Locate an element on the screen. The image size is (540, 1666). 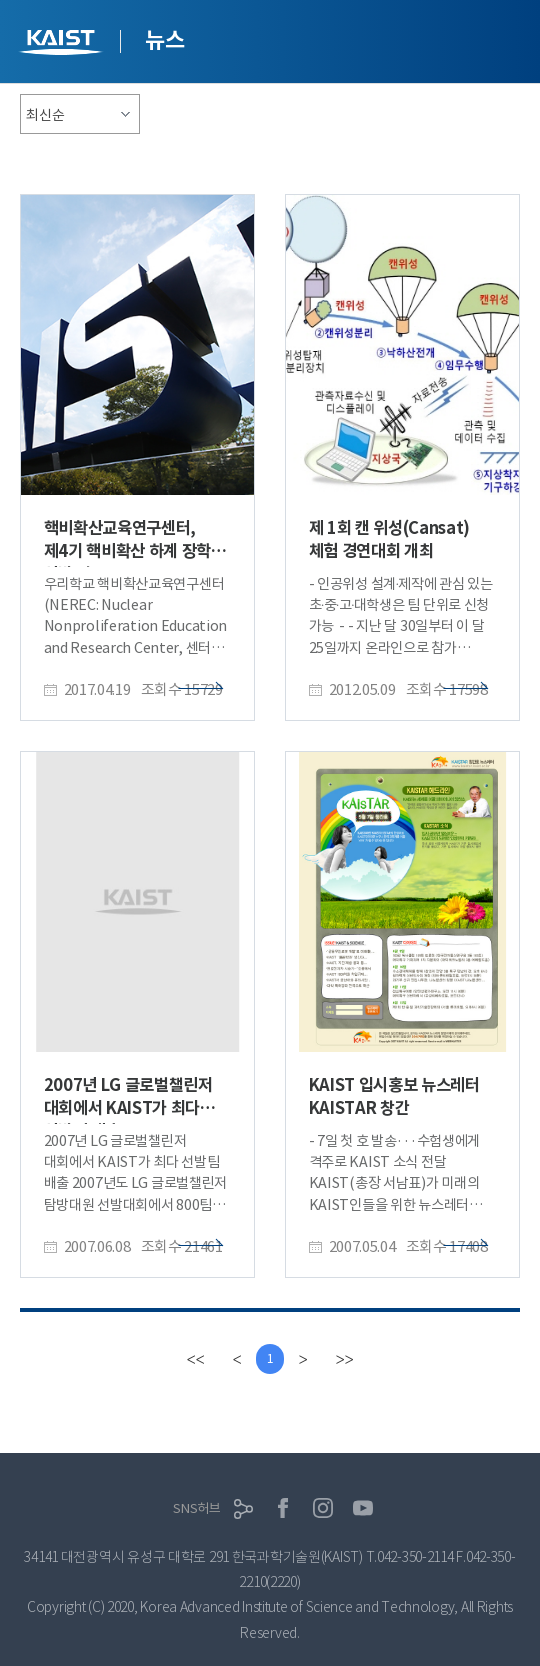
유튜브 is located at coordinates (363, 1508).